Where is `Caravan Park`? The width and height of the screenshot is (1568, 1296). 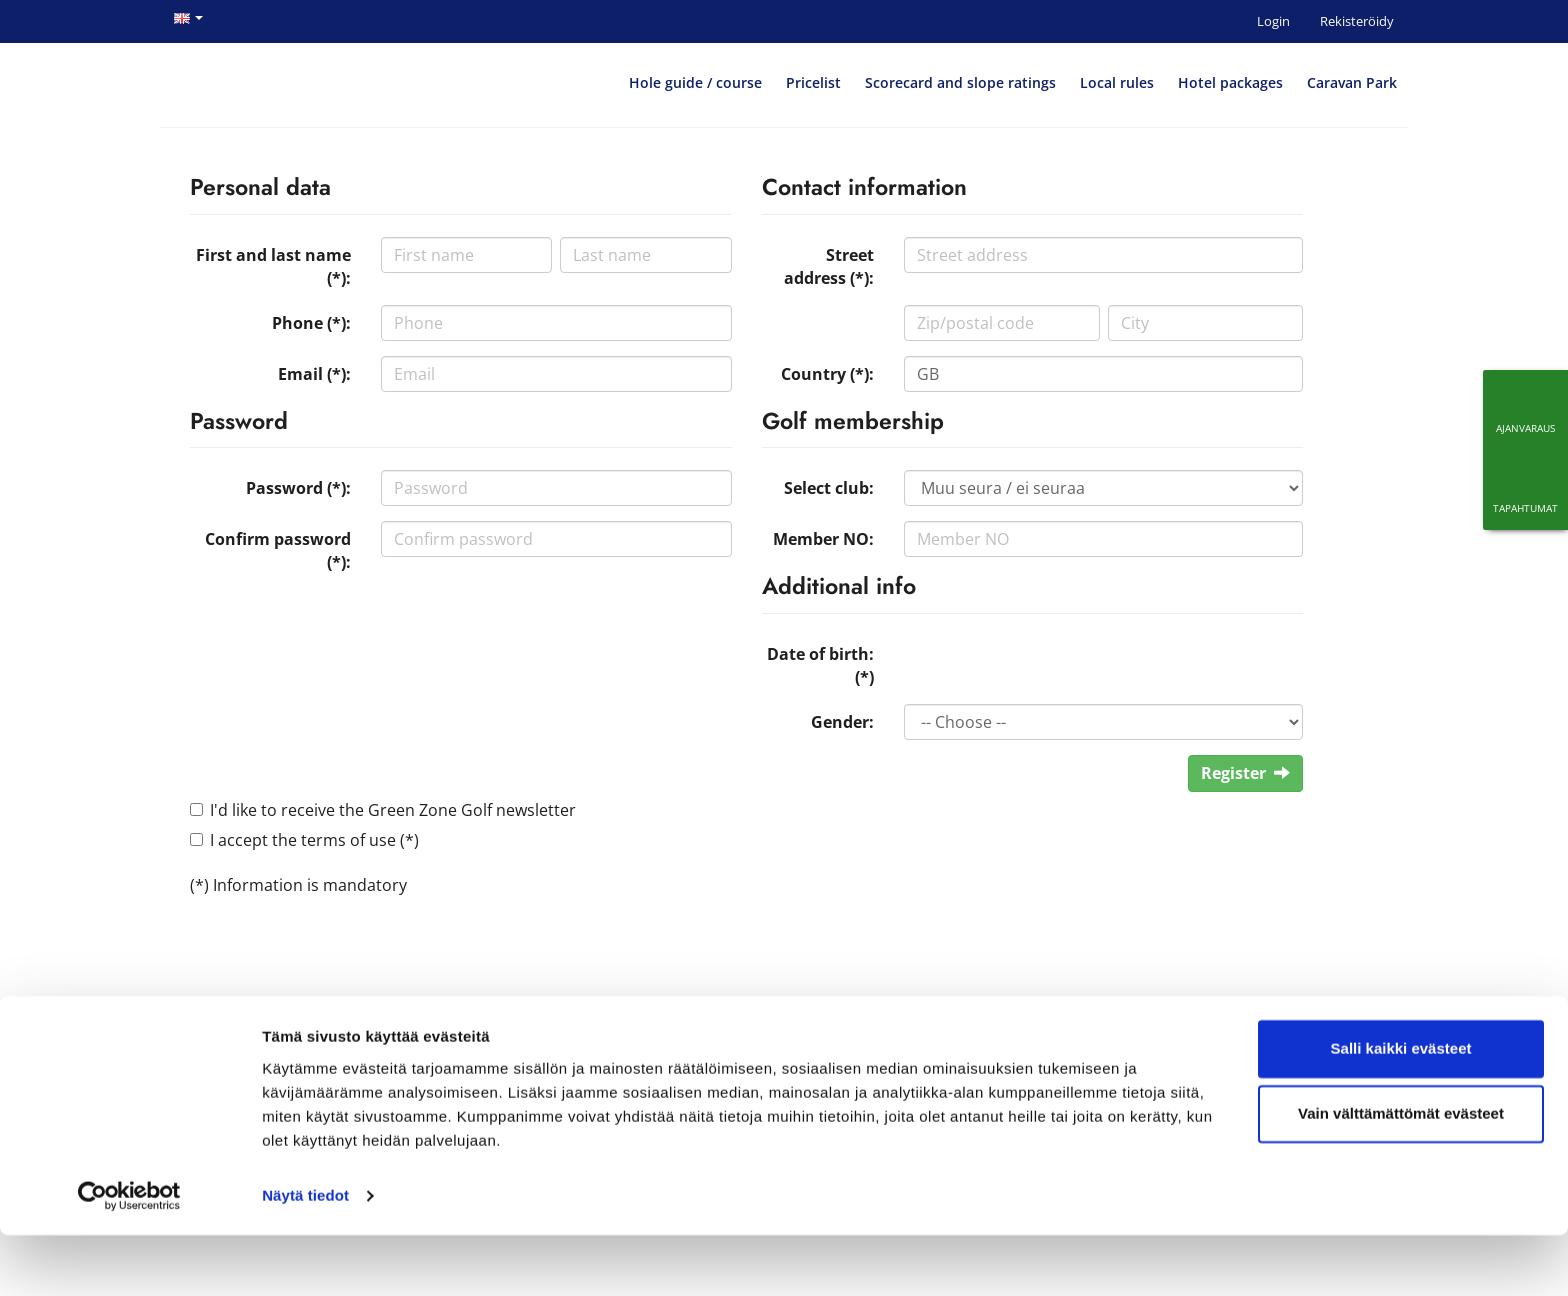 Caravan Park is located at coordinates (1352, 82).